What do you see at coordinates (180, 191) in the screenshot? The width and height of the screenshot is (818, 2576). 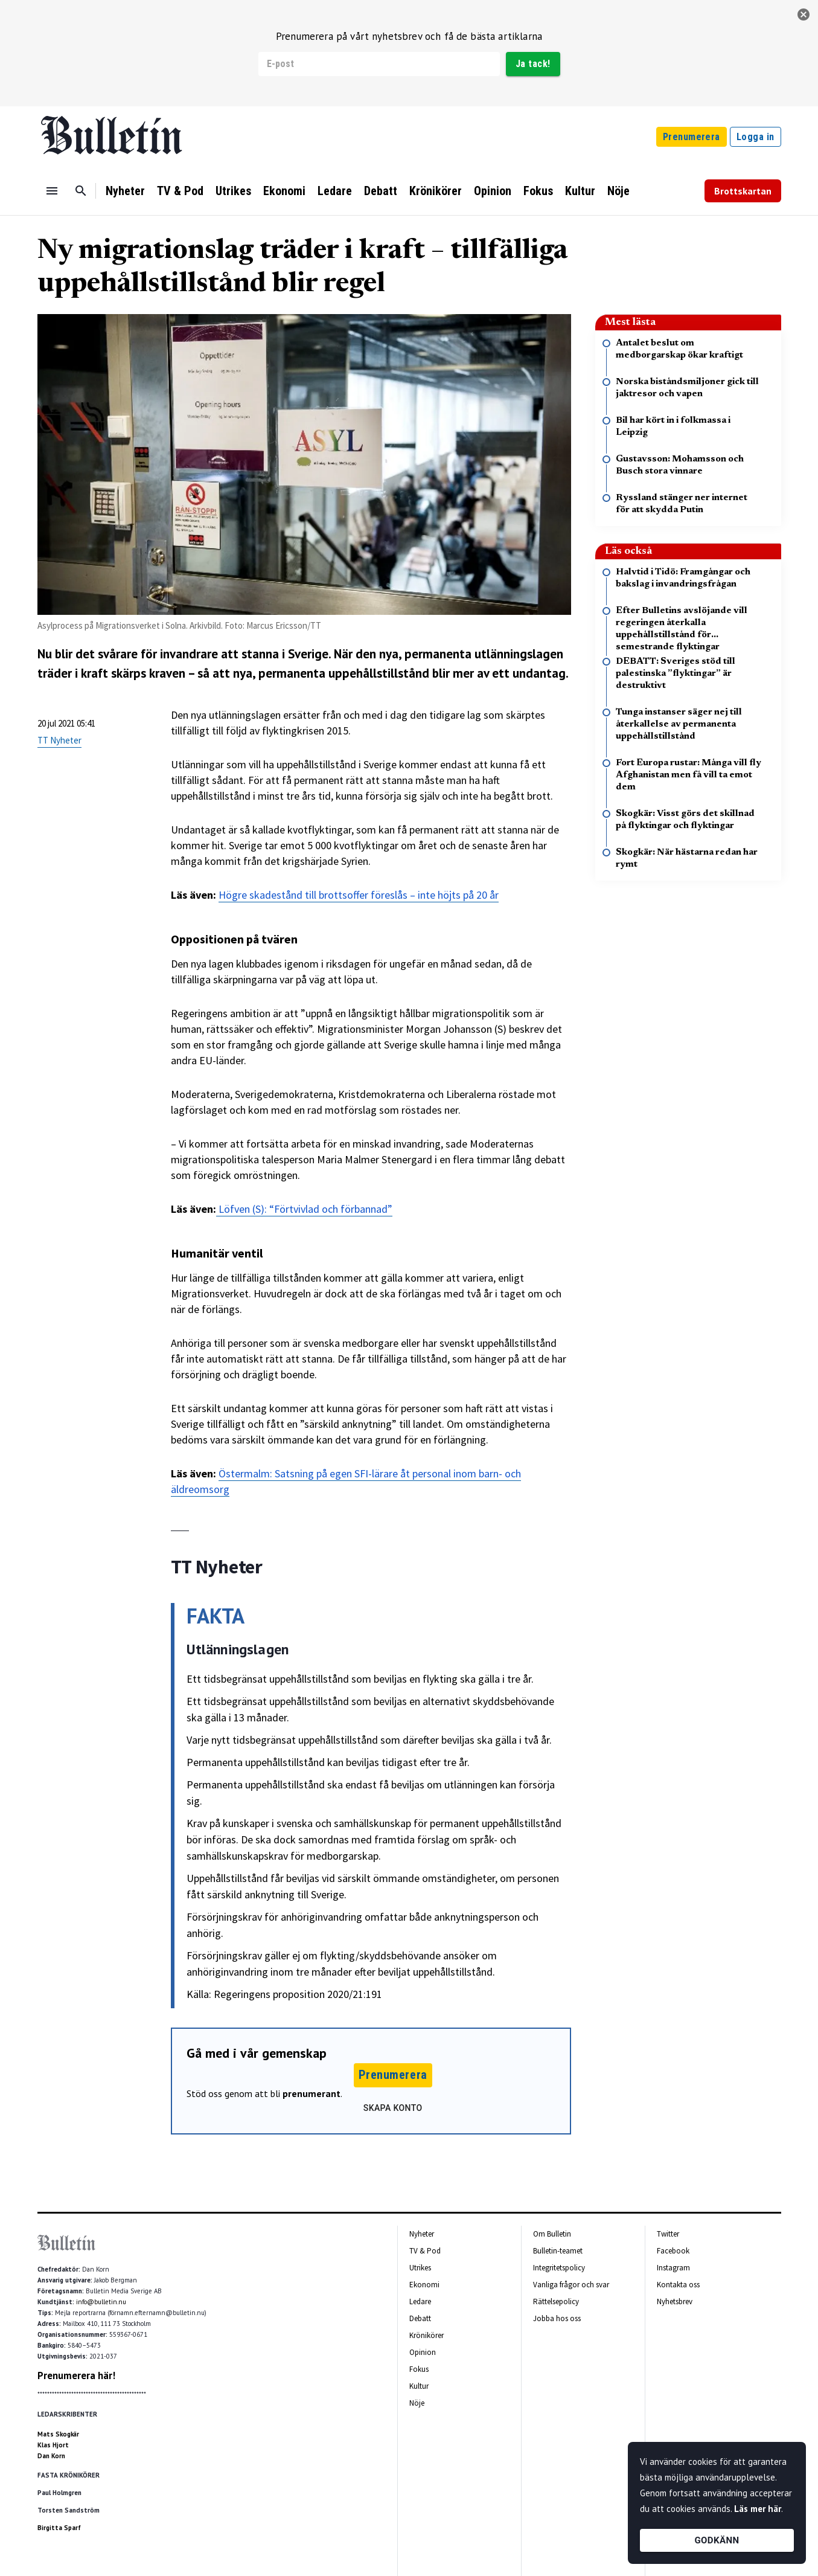 I see `TV & Pod` at bounding box center [180, 191].